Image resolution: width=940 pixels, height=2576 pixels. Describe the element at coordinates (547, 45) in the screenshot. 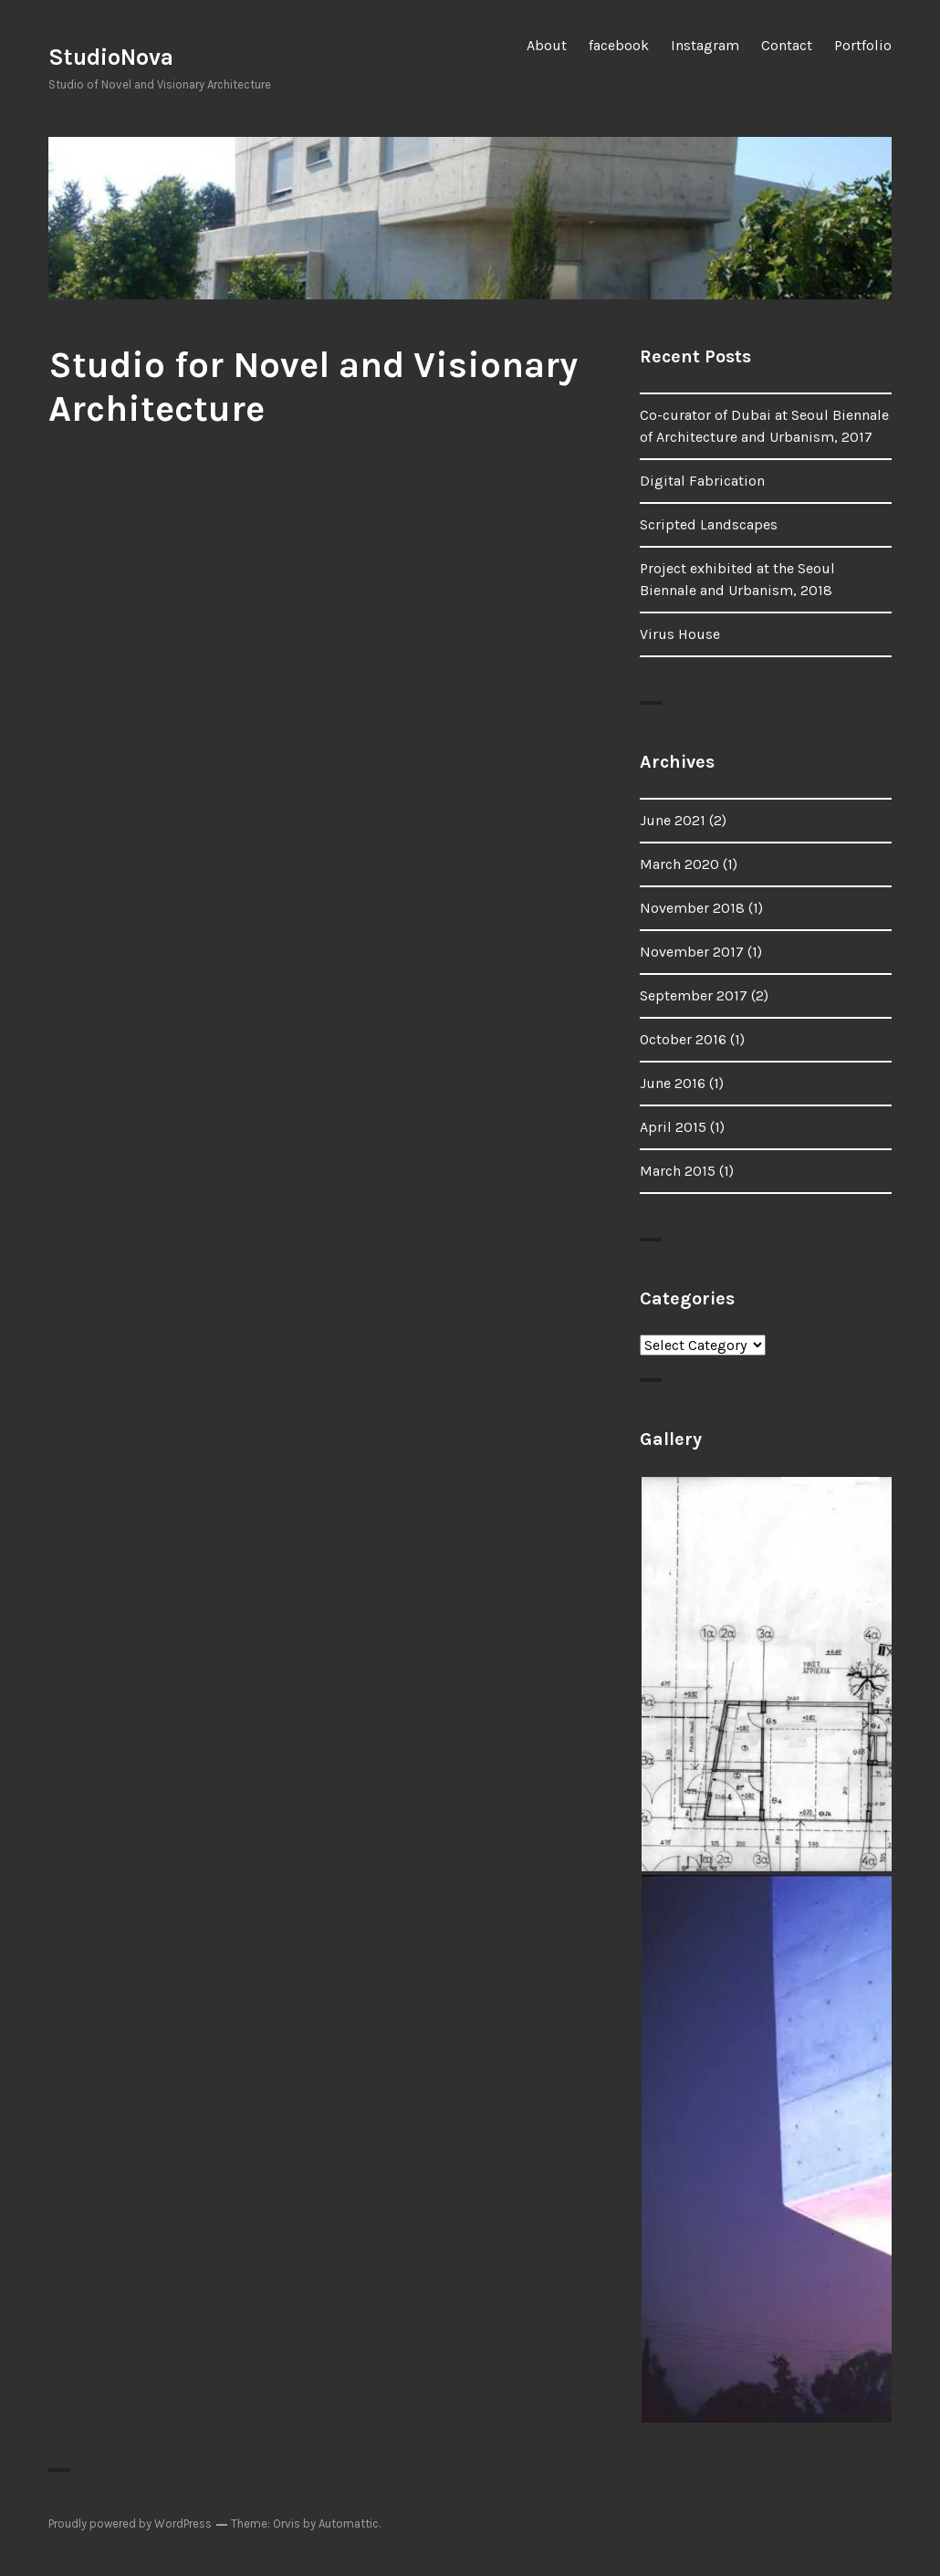

I see `About` at that location.